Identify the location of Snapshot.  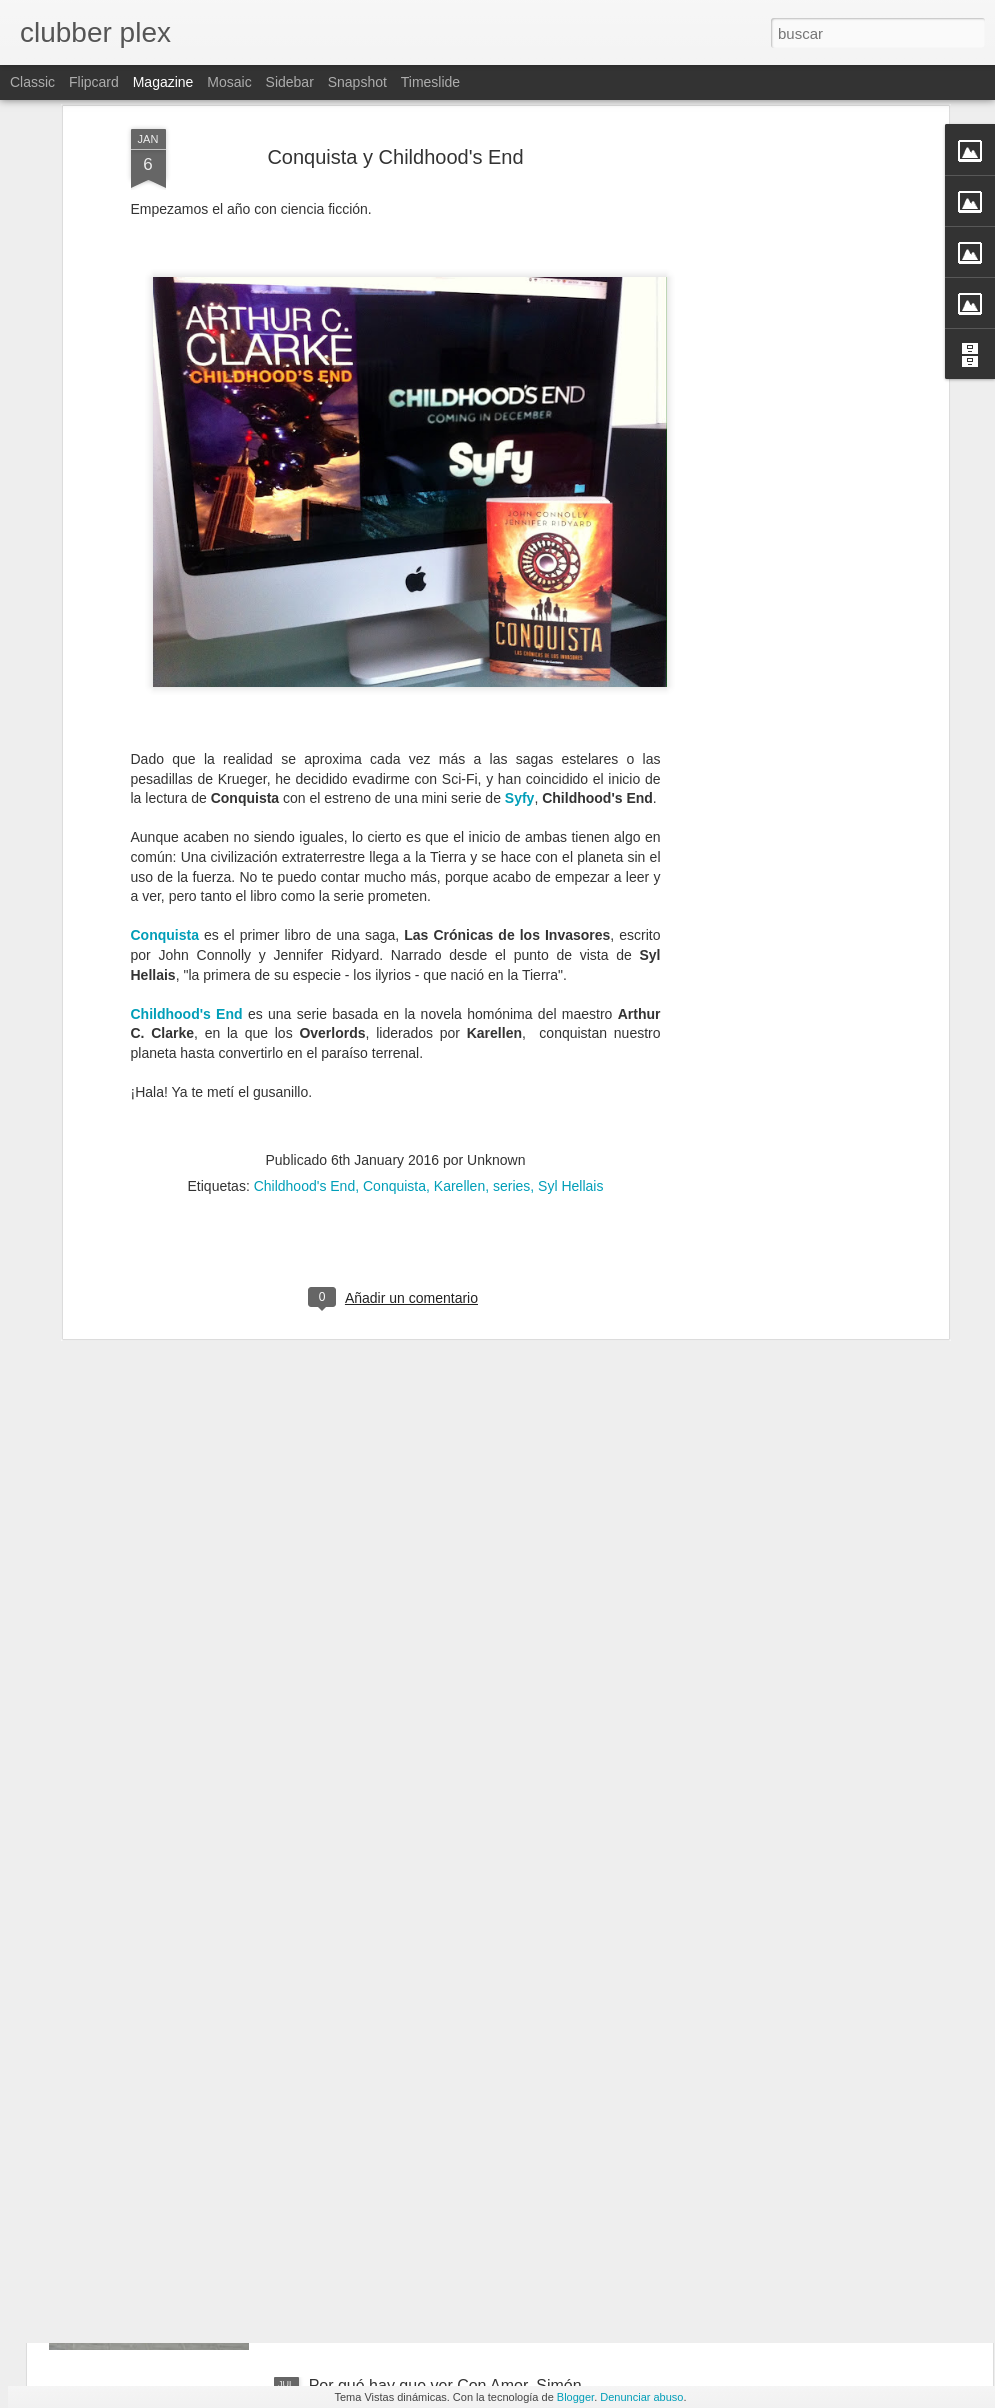
(357, 82).